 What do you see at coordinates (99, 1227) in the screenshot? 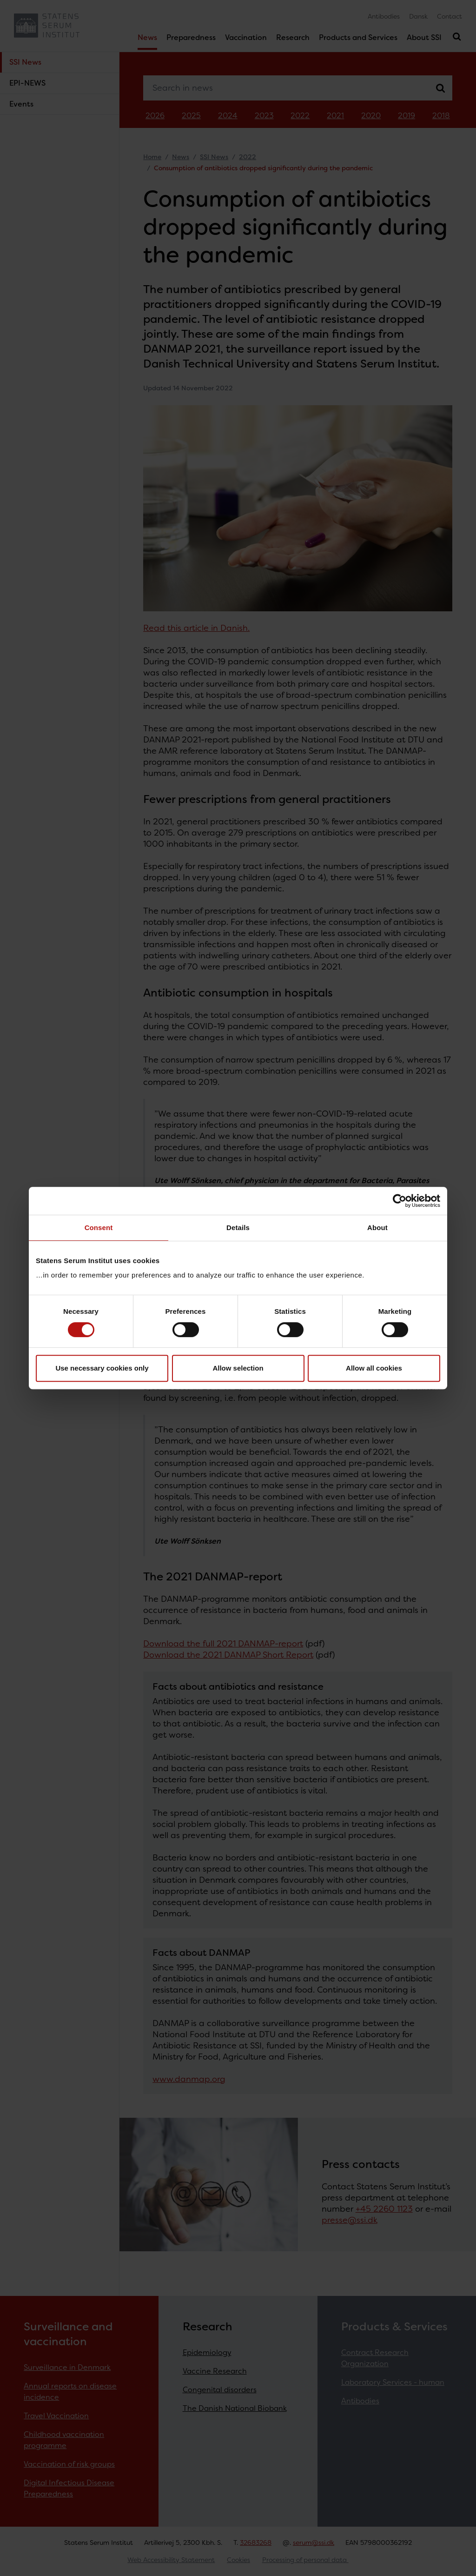
I see `Consent [tab]` at bounding box center [99, 1227].